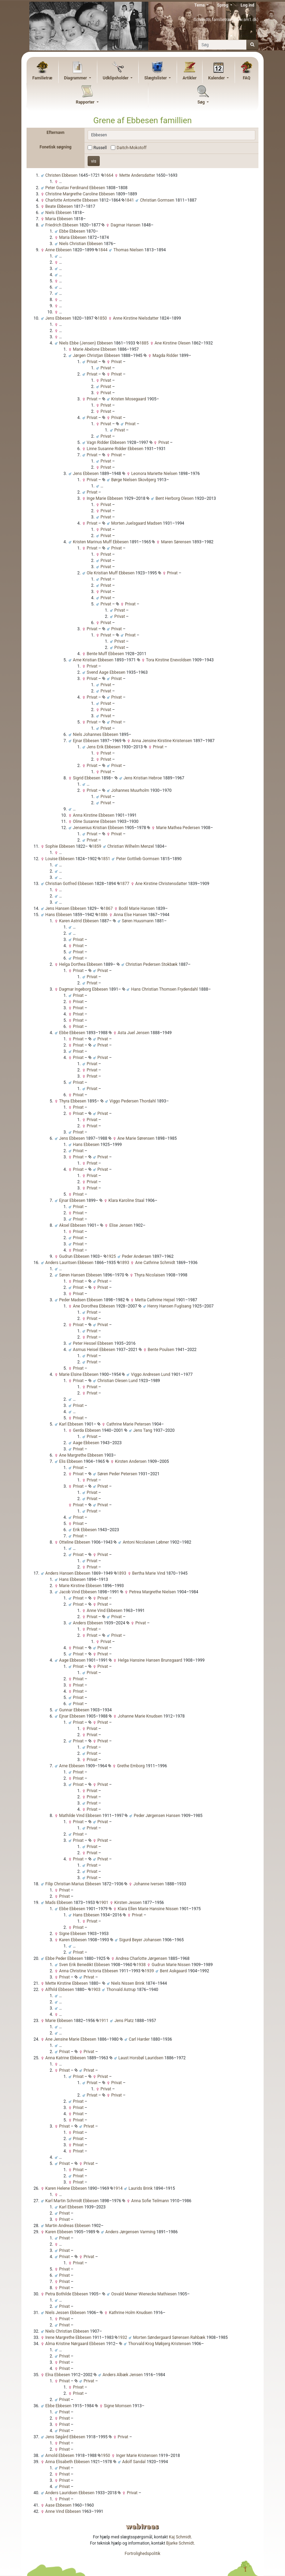  I want to click on Udklipsholder [button], so click(116, 78).